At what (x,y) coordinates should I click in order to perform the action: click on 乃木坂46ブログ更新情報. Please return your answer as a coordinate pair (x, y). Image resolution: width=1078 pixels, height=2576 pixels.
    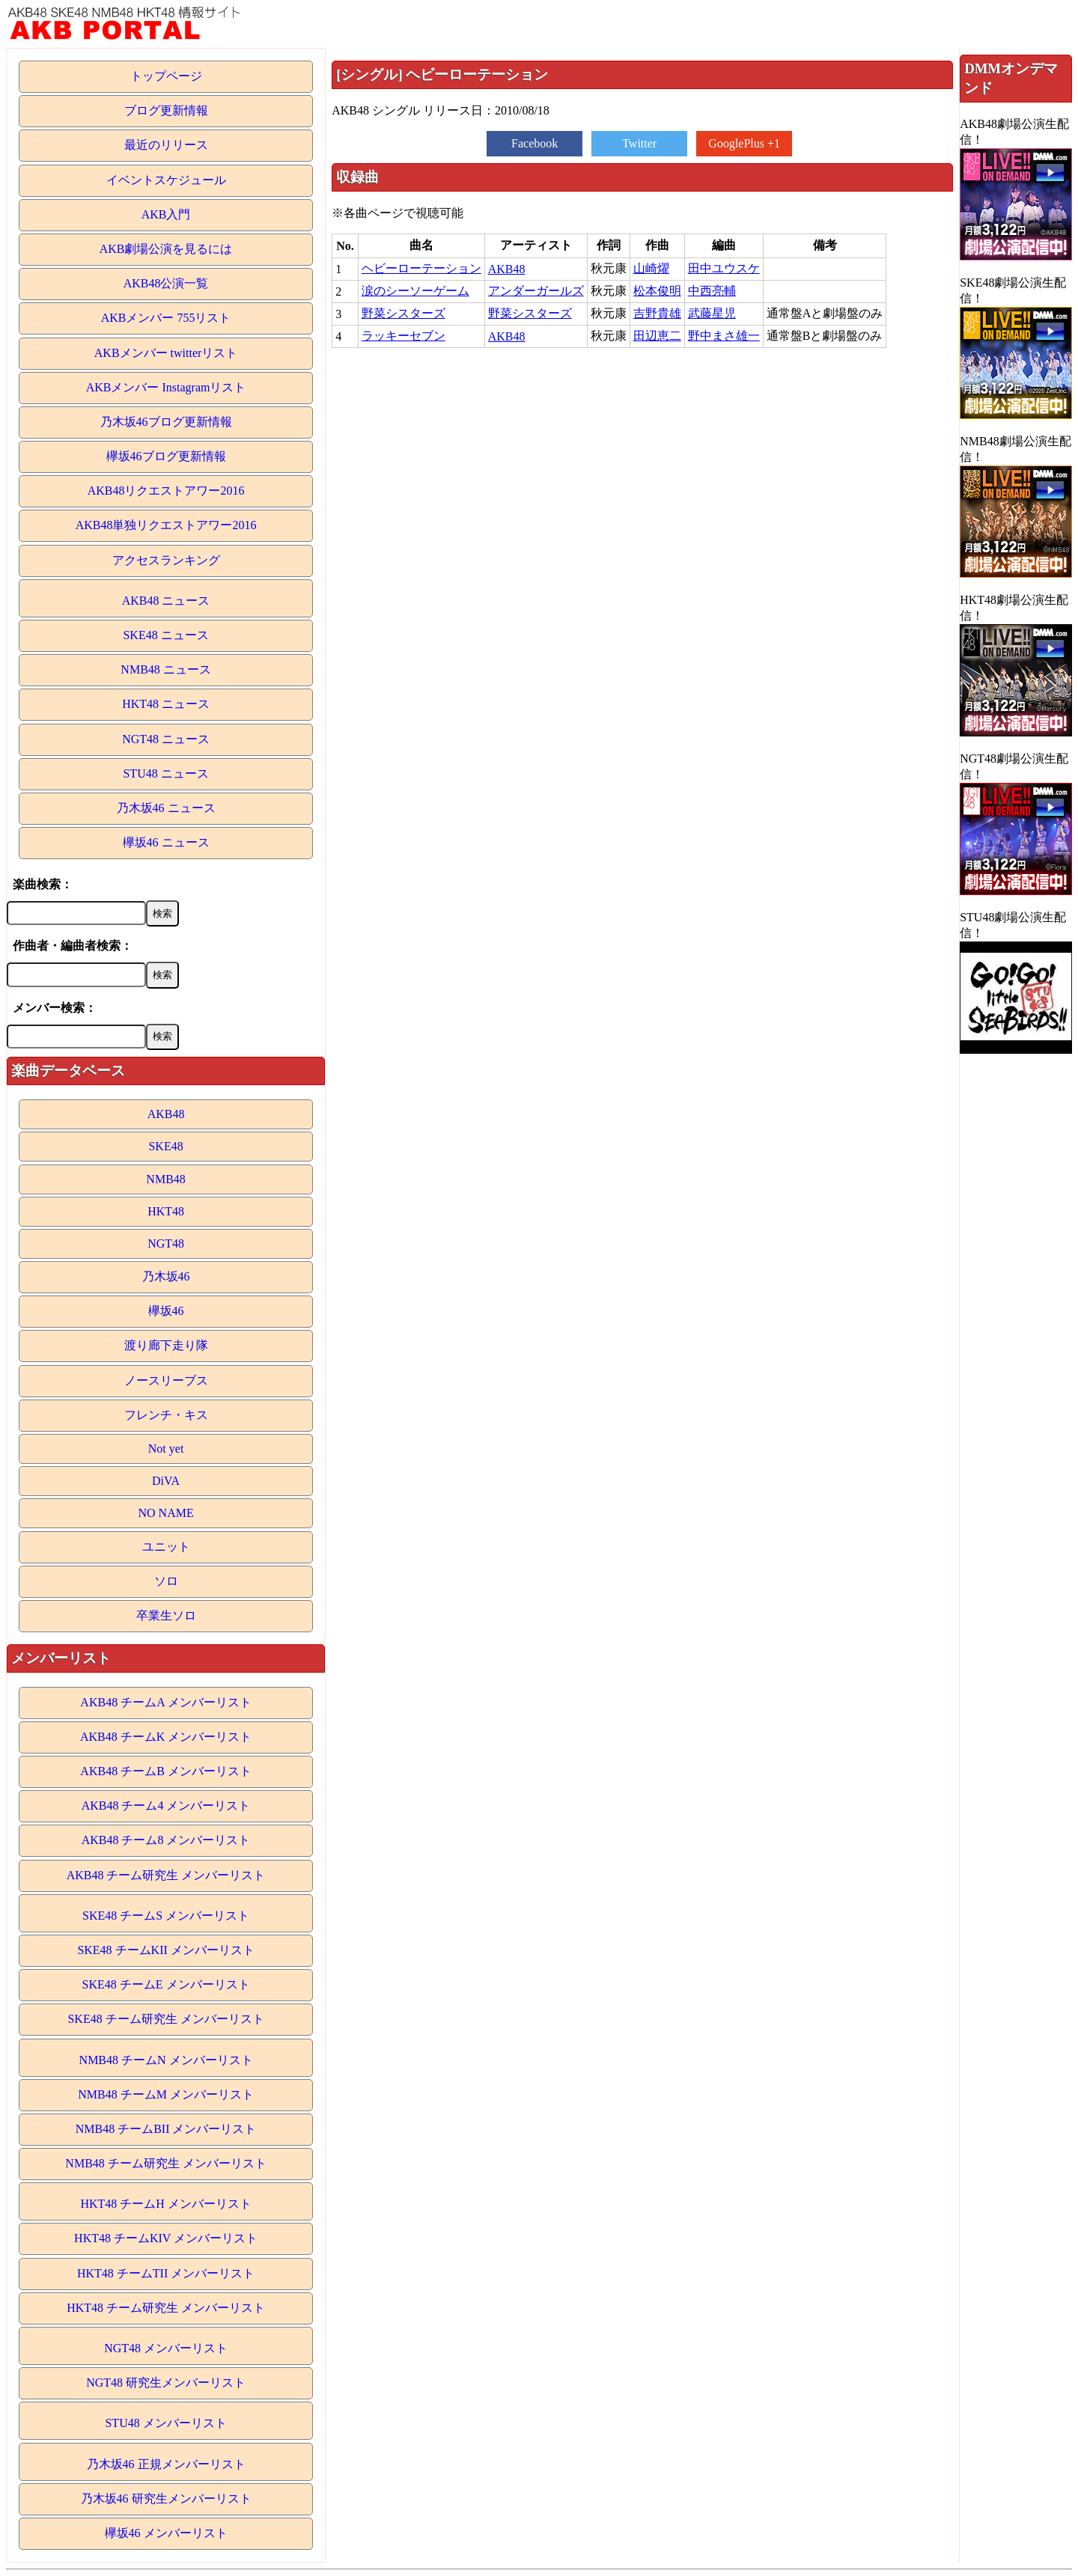
    Looking at the image, I should click on (166, 421).